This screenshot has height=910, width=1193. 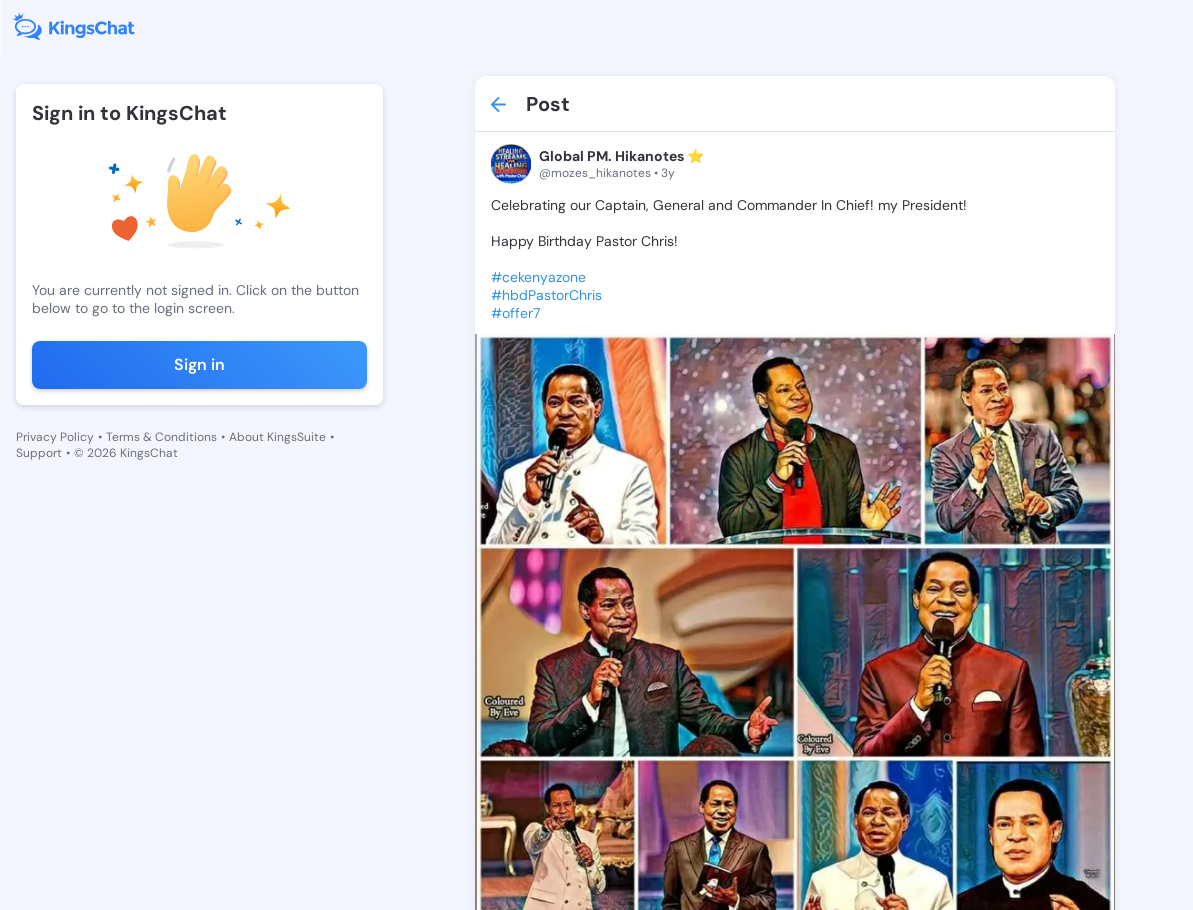 I want to click on Terms & Conditions, so click(x=161, y=437).